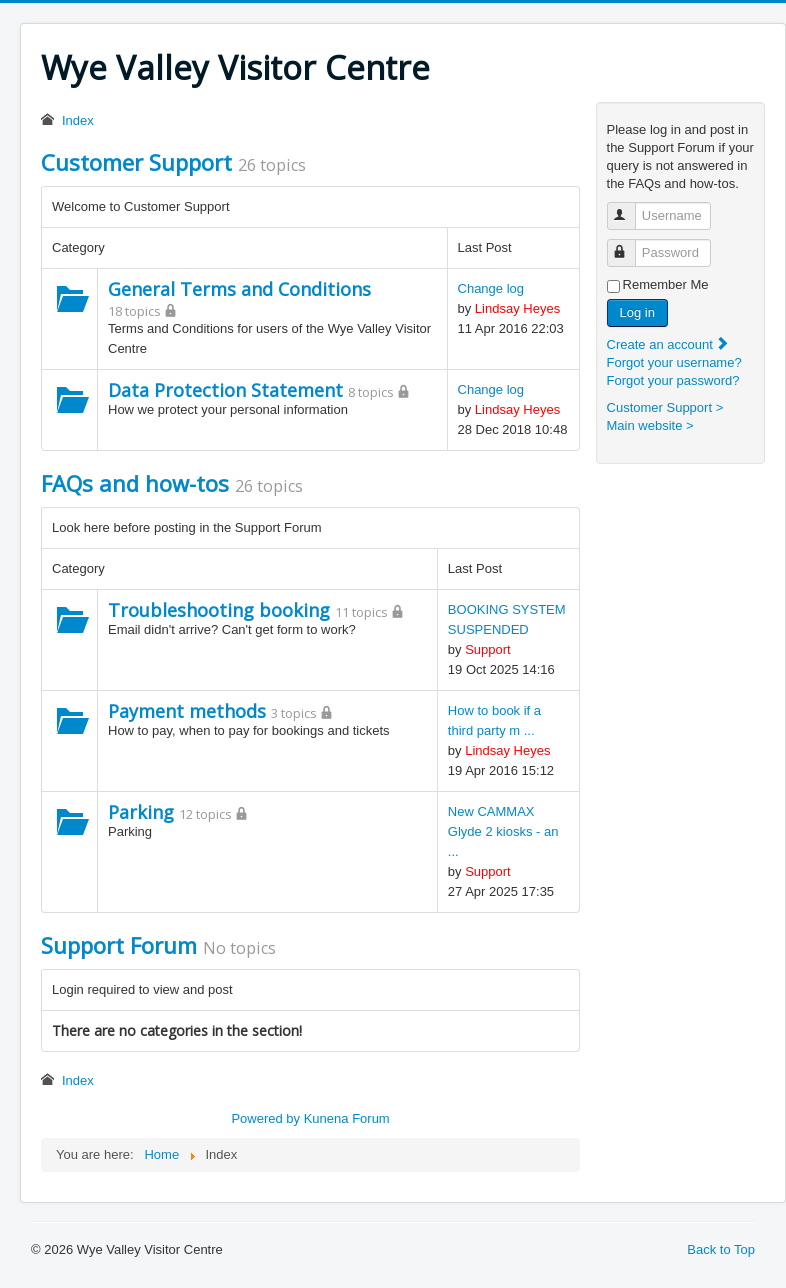  What do you see at coordinates (630, 207) in the screenshot?
I see `Username` at bounding box center [630, 207].